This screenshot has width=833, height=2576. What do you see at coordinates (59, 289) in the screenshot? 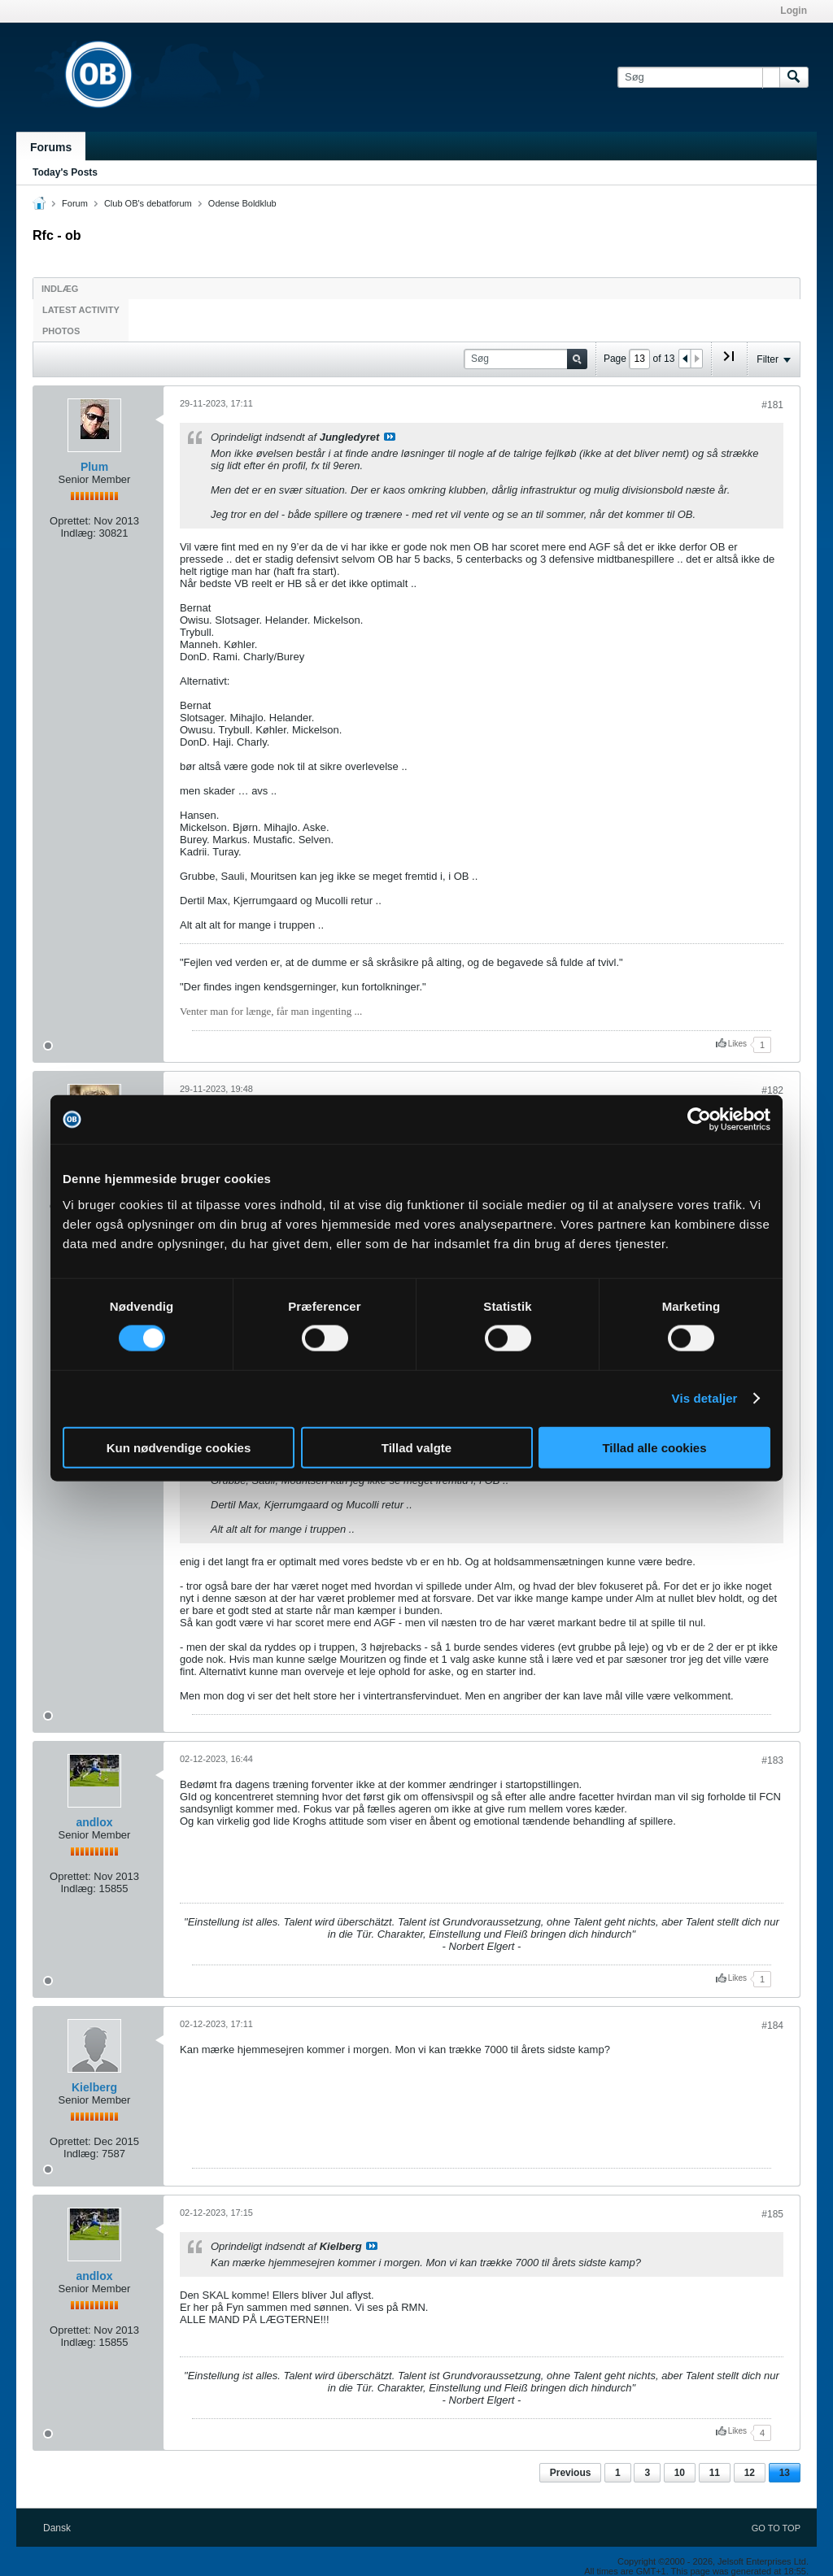
I see `Indlæg` at bounding box center [59, 289].